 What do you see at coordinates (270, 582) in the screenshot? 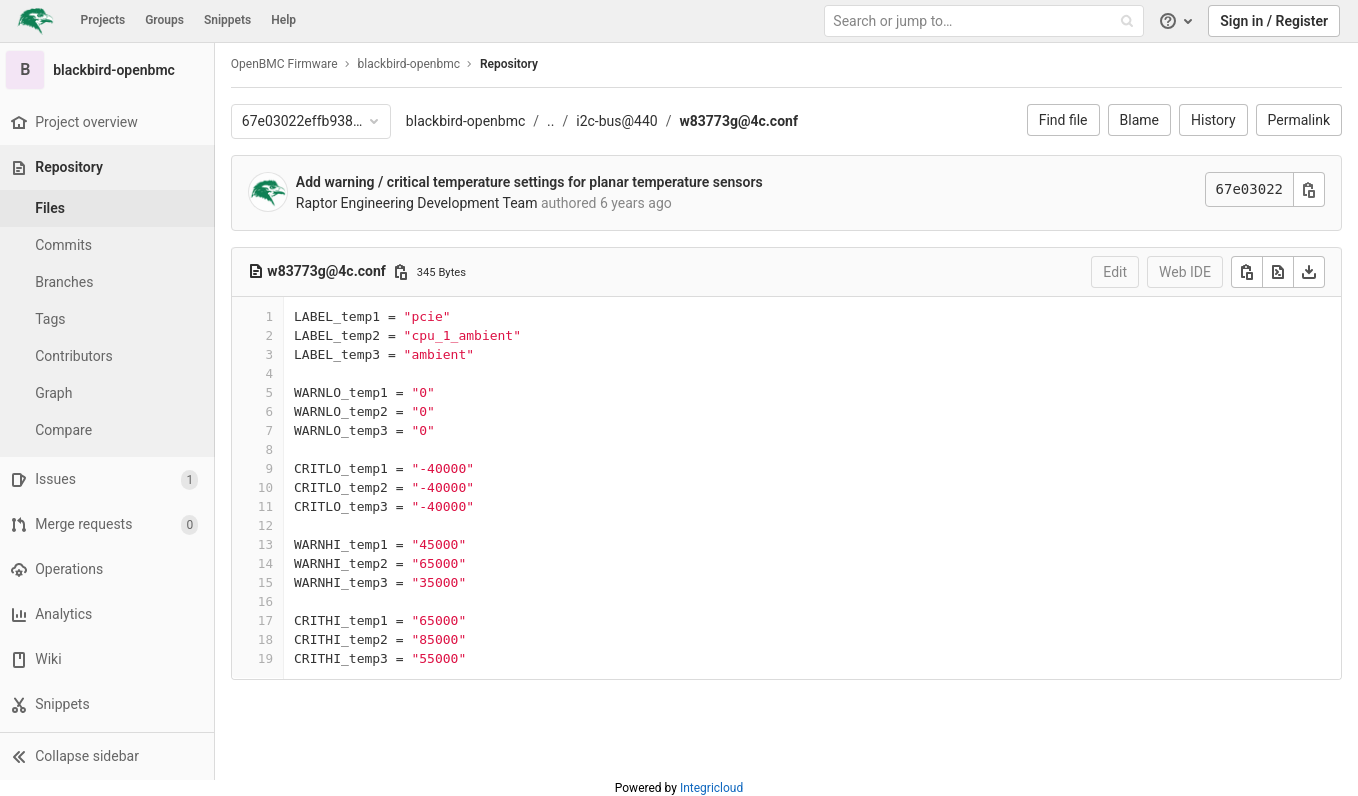
I see `15` at bounding box center [270, 582].